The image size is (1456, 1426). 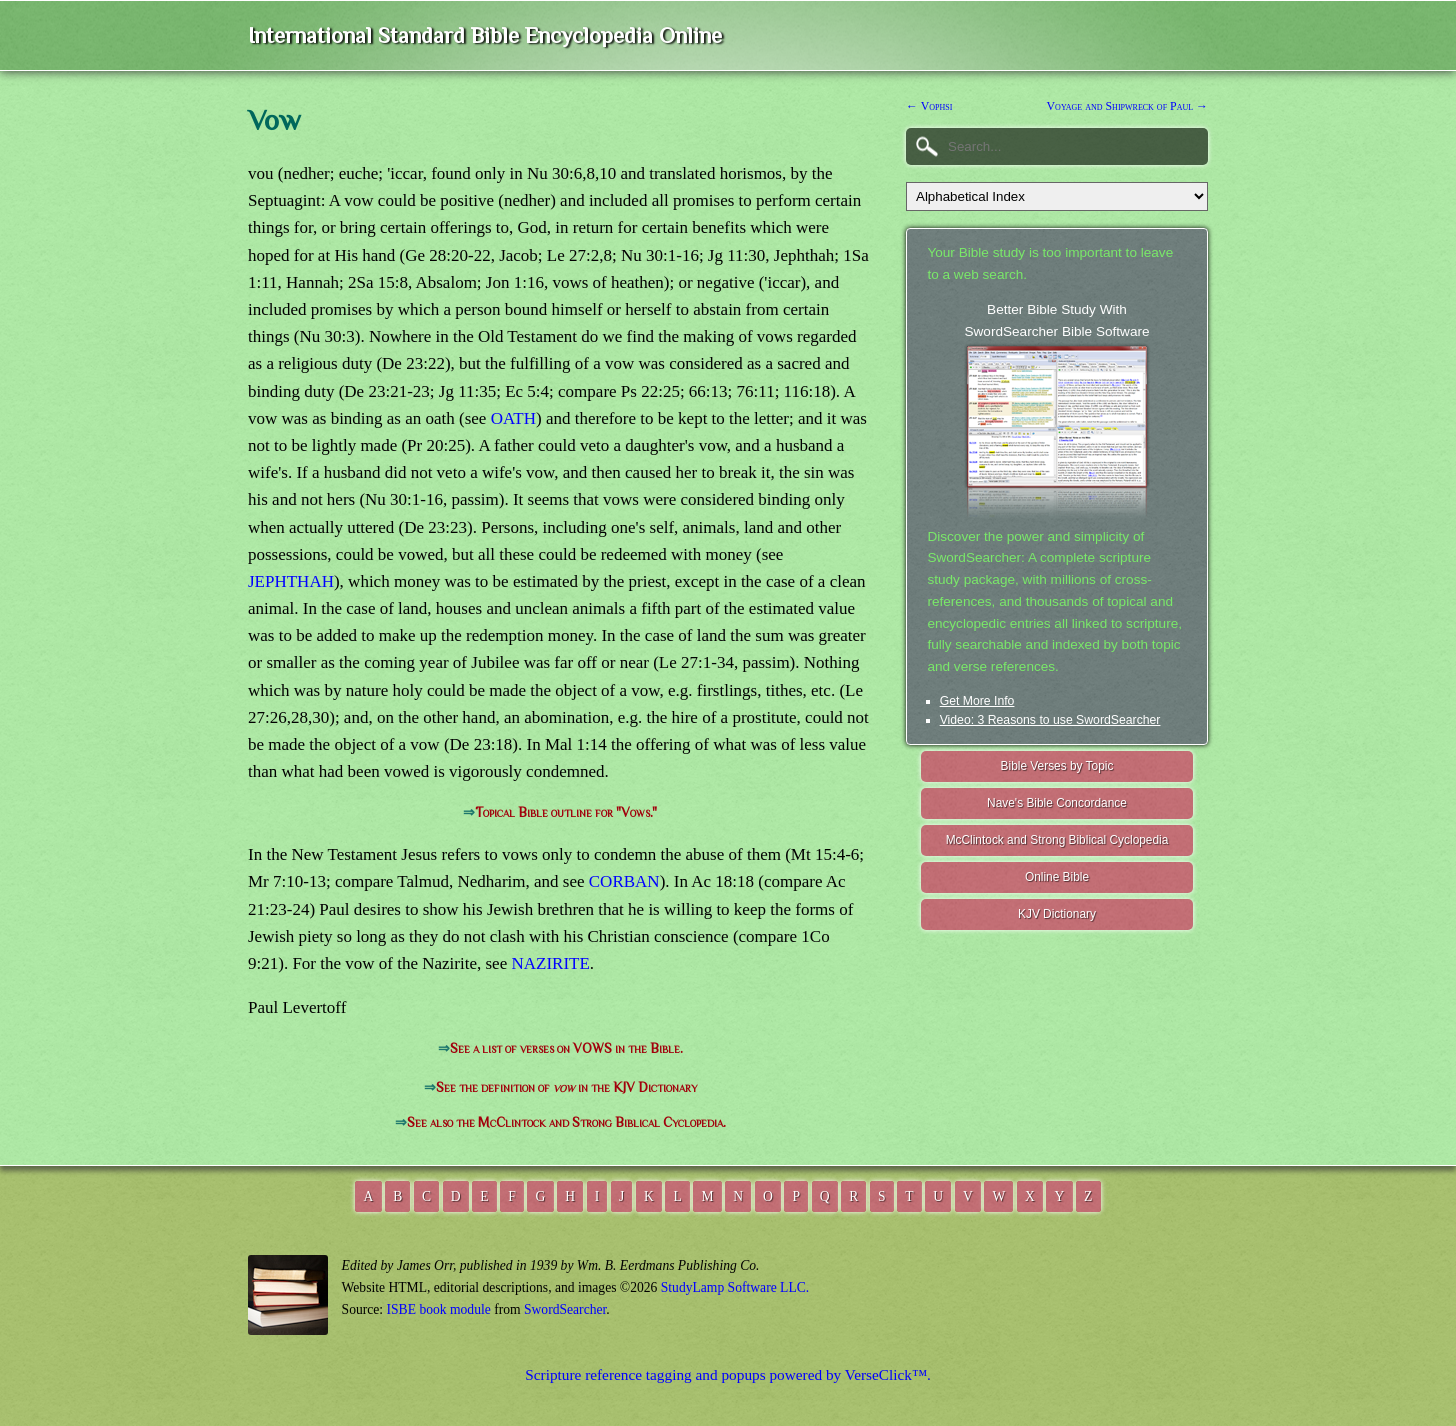 I want to click on ← Vophsi, so click(x=929, y=106).